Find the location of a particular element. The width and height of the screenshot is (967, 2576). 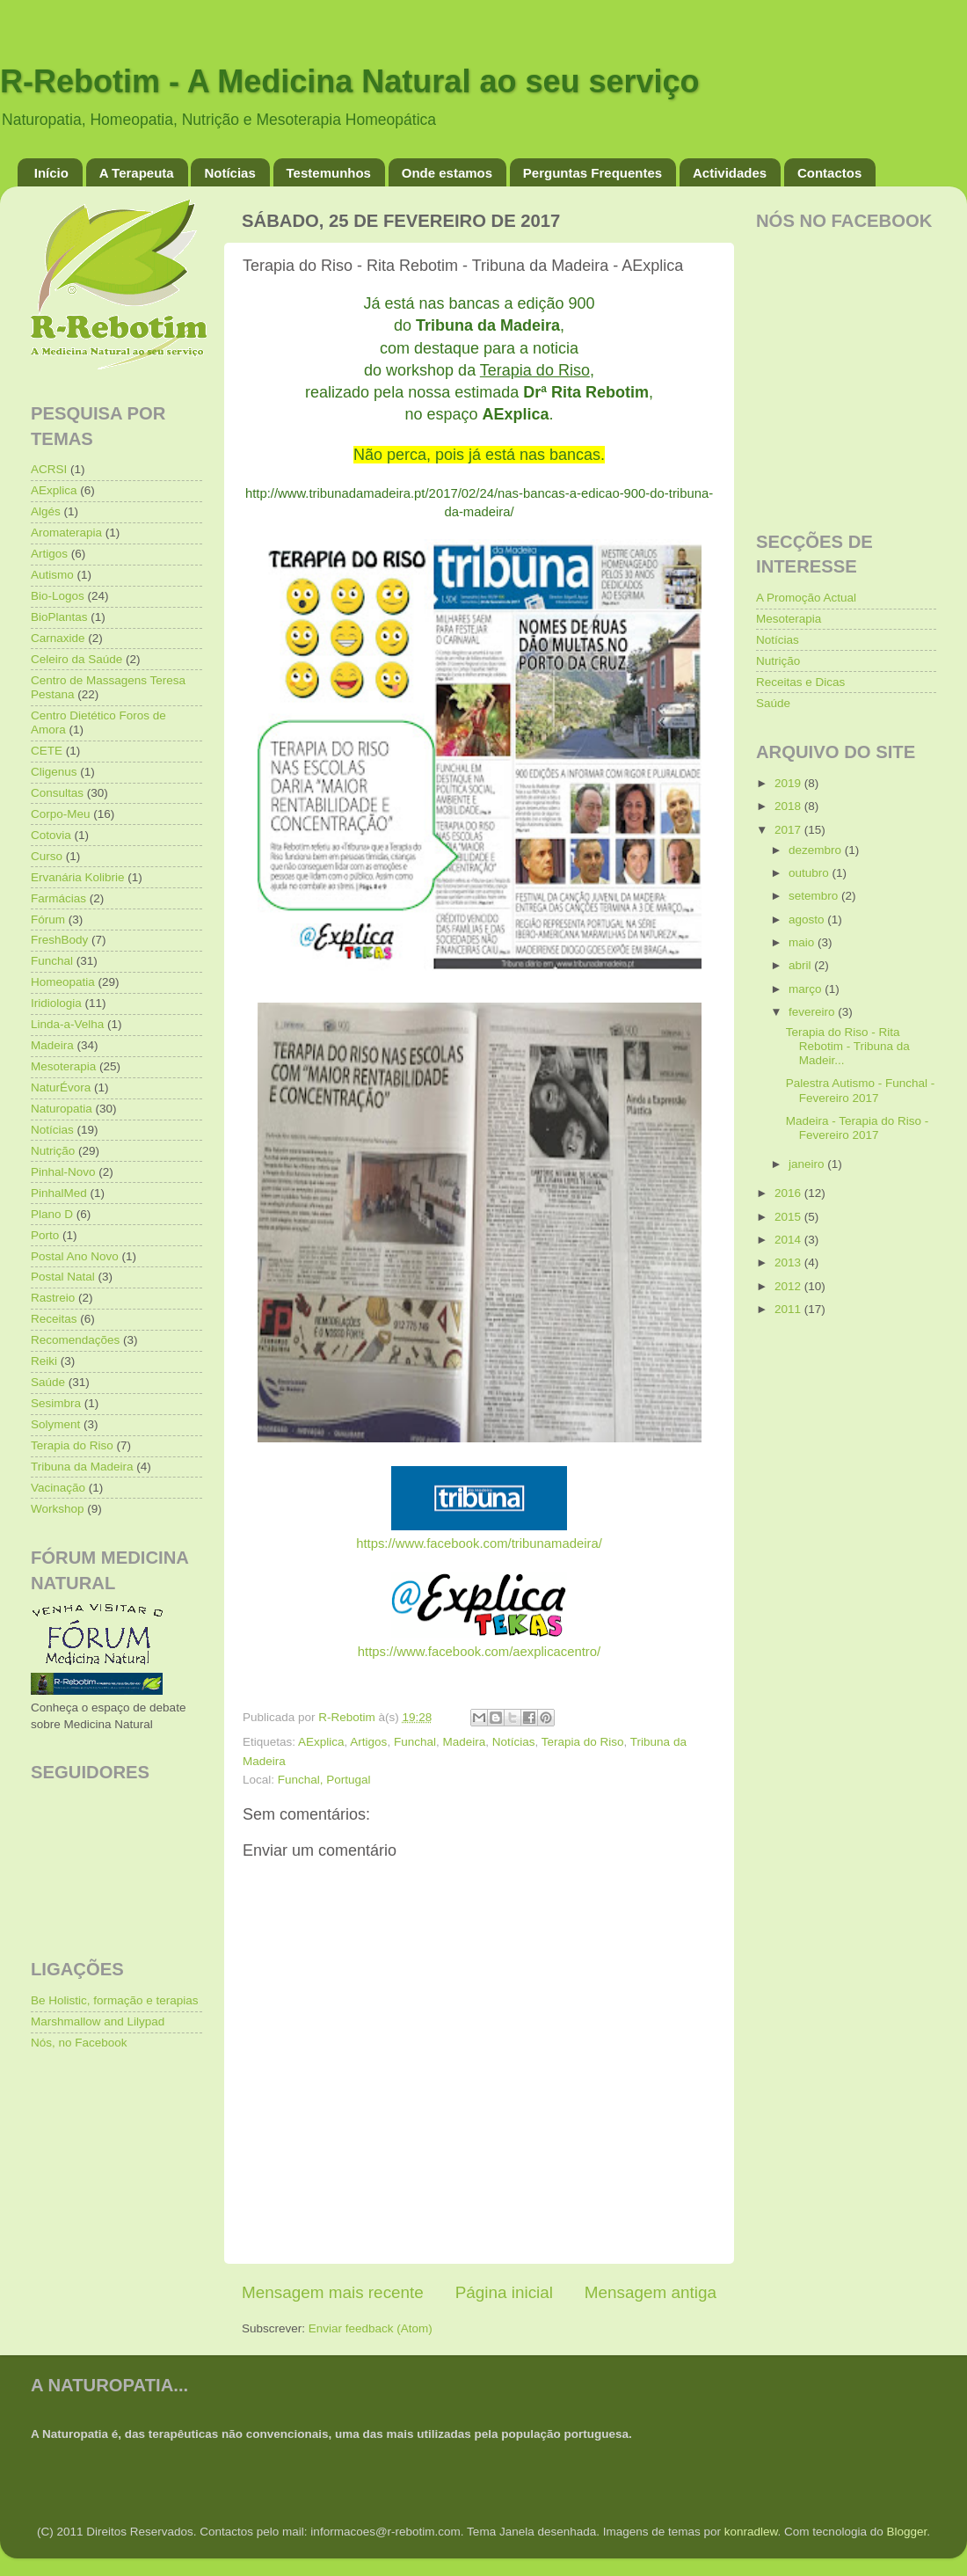

Curso is located at coordinates (46, 856).